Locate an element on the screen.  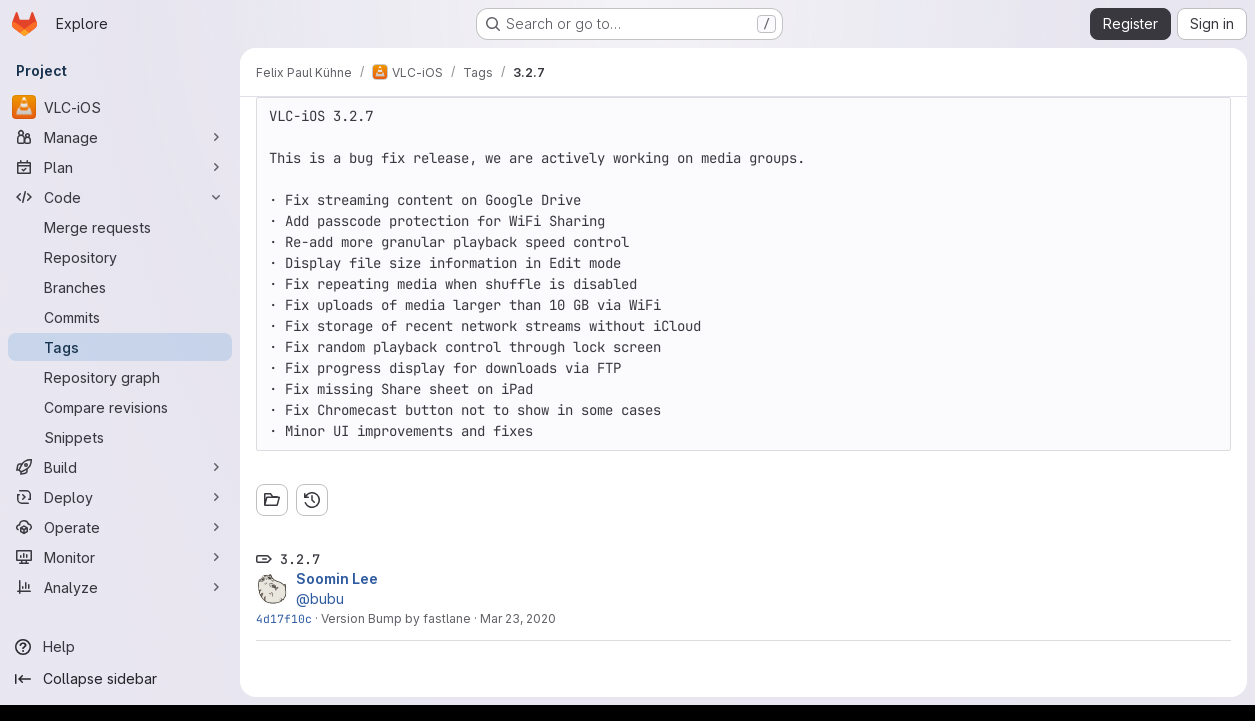
[Snippets] is located at coordinates (120, 437).